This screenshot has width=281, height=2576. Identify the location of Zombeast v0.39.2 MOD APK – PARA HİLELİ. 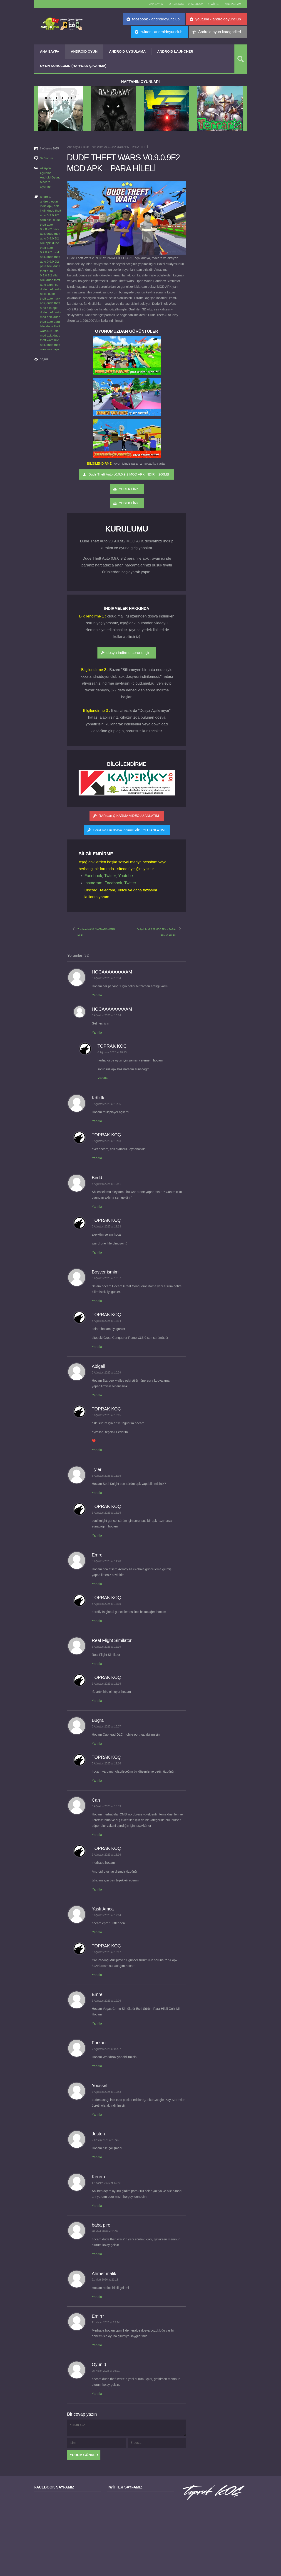
(93, 931).